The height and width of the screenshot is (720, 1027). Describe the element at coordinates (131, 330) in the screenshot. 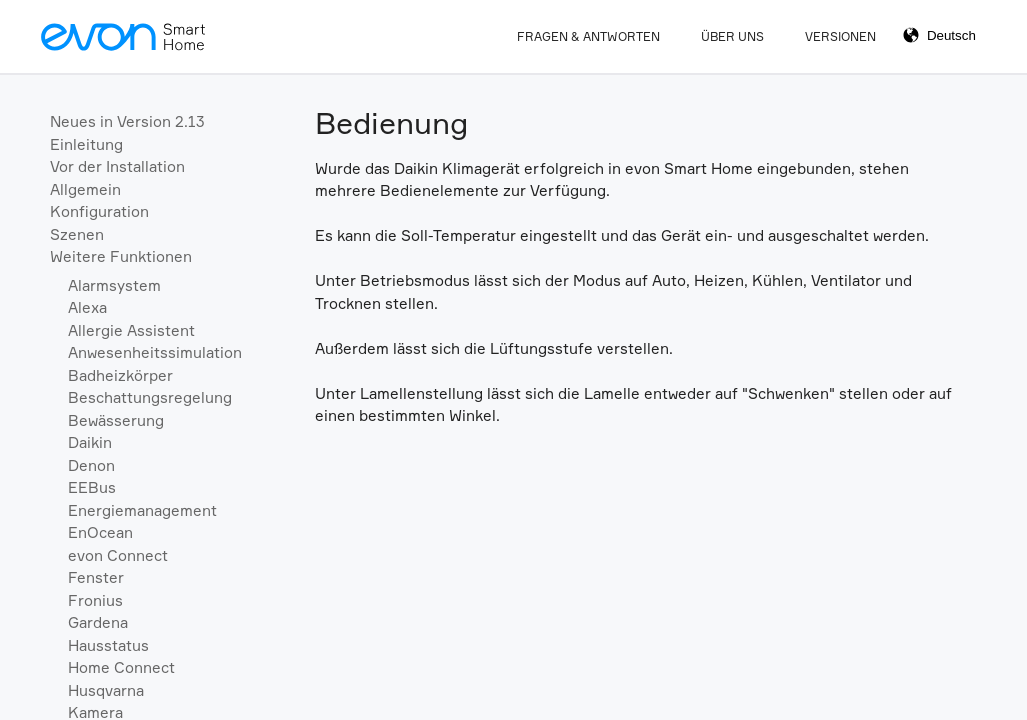

I see `Allergie Assistent` at that location.